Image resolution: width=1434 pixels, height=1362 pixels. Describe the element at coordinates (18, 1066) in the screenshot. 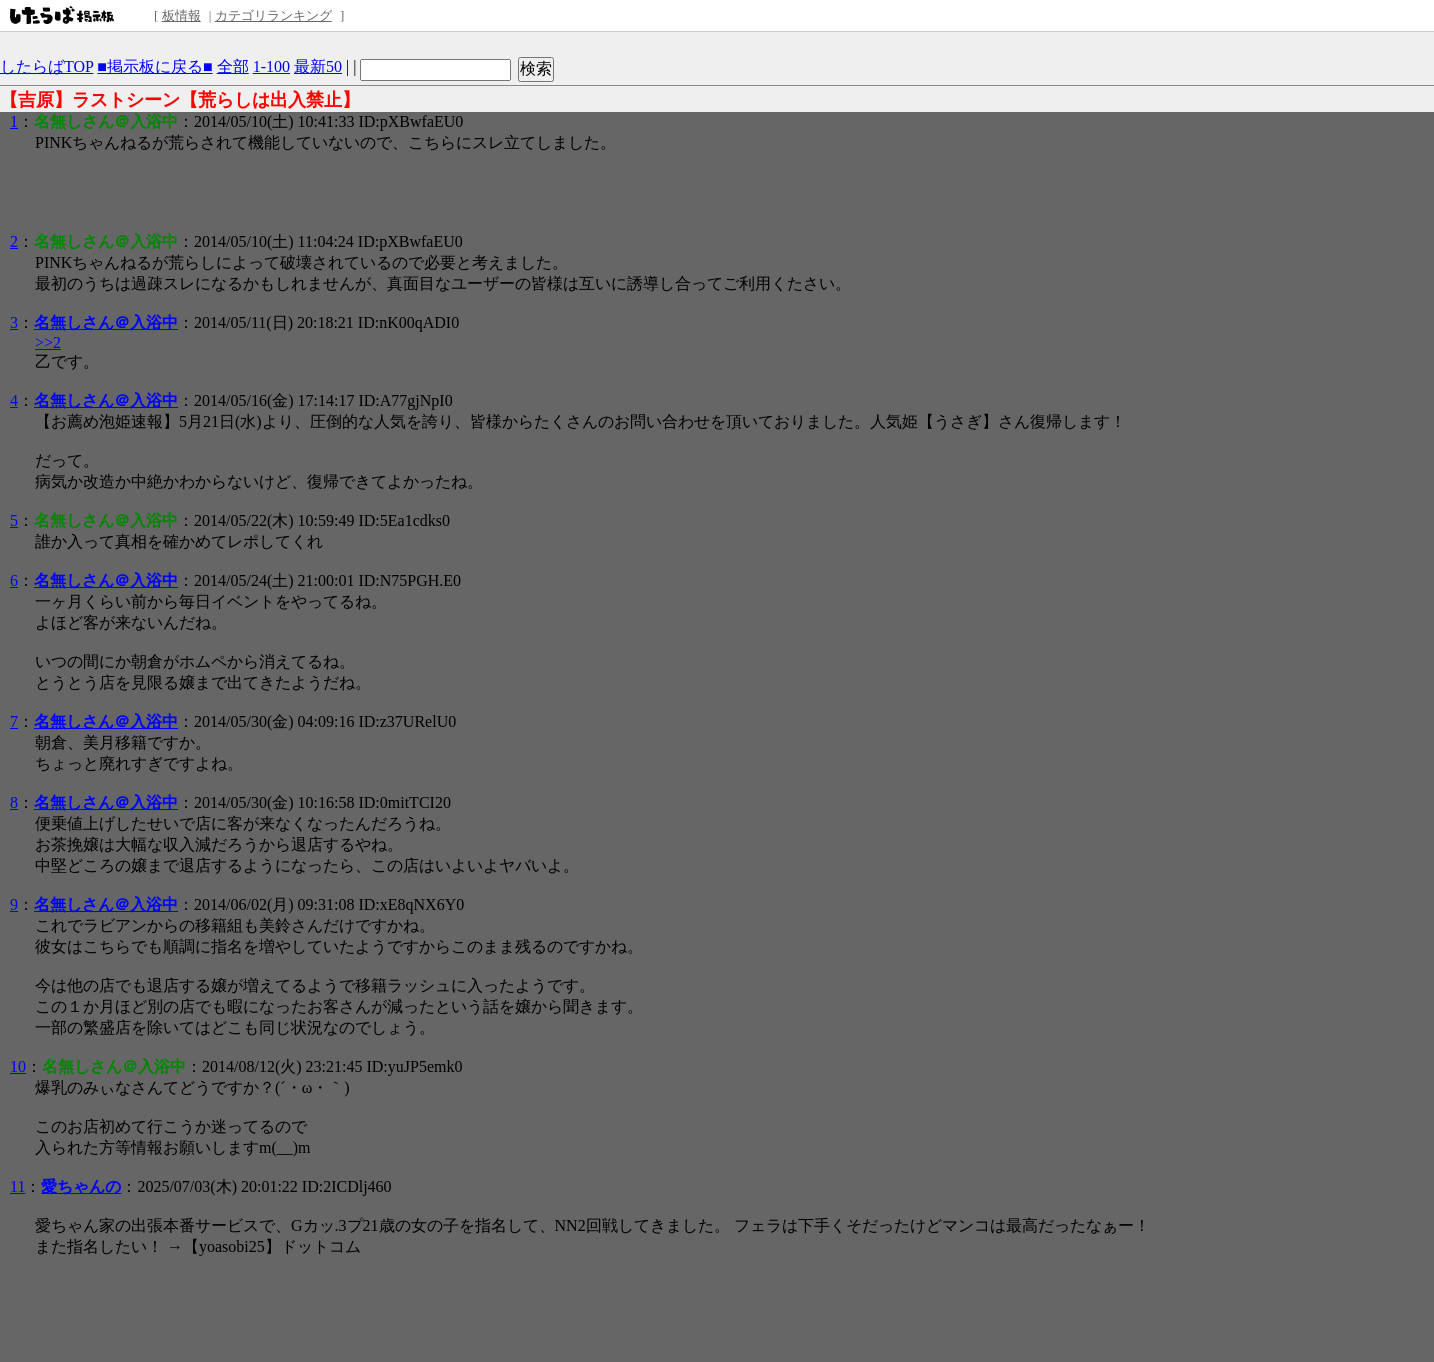

I see `10` at that location.